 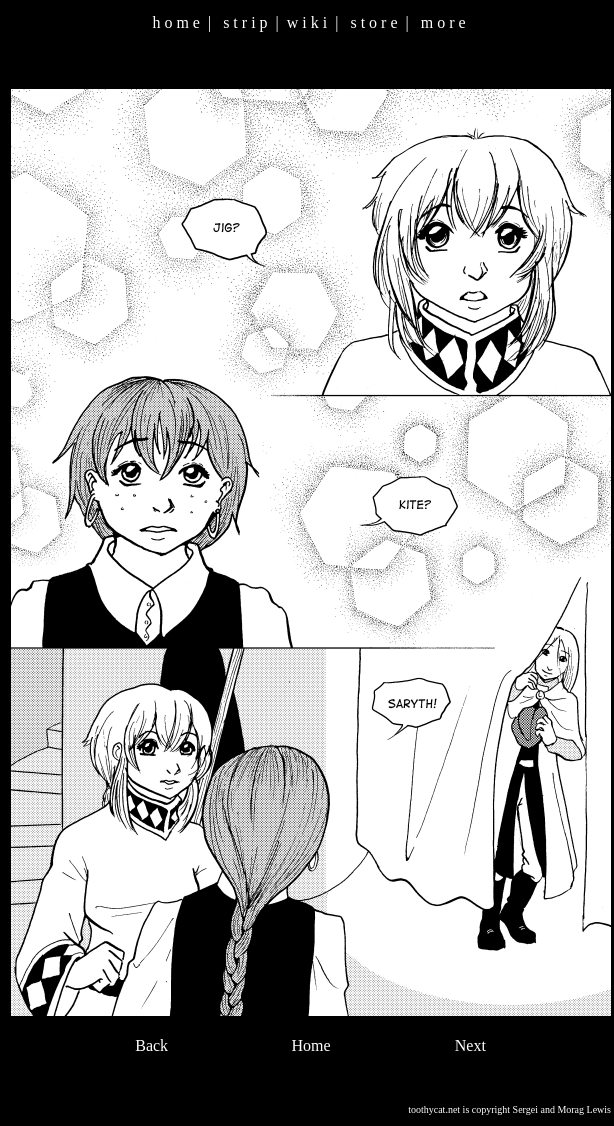 I want to click on s t o r e, so click(x=373, y=22).